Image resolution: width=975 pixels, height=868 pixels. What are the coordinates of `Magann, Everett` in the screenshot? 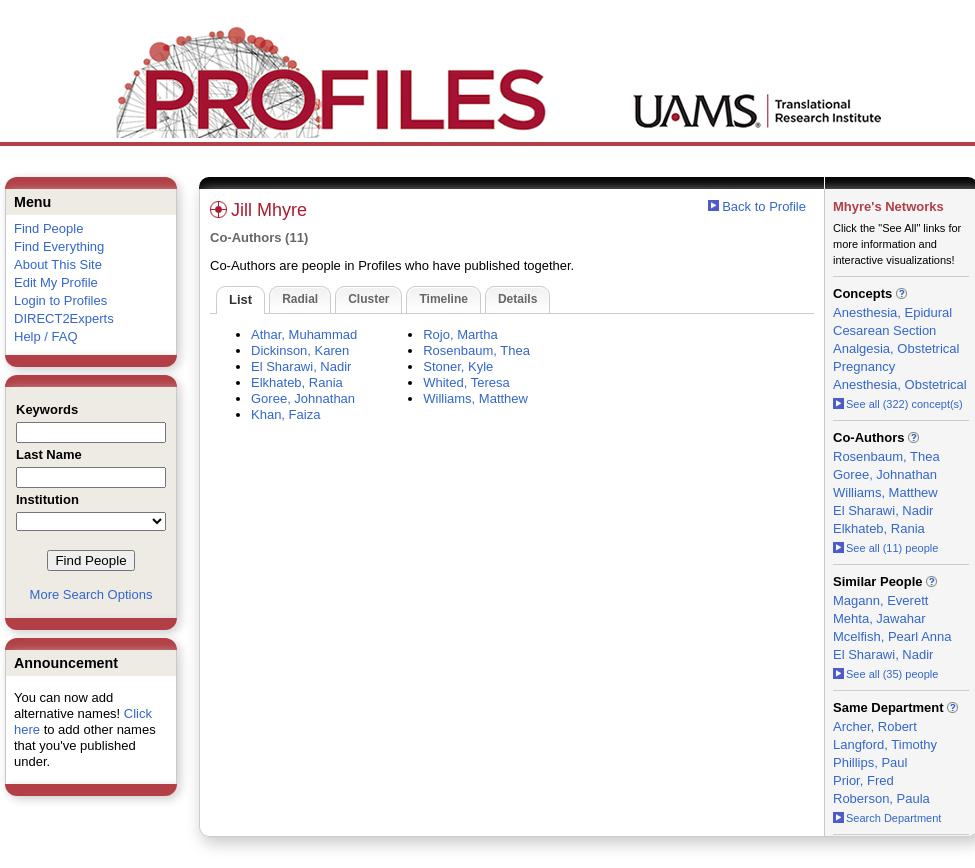 It's located at (880, 600).